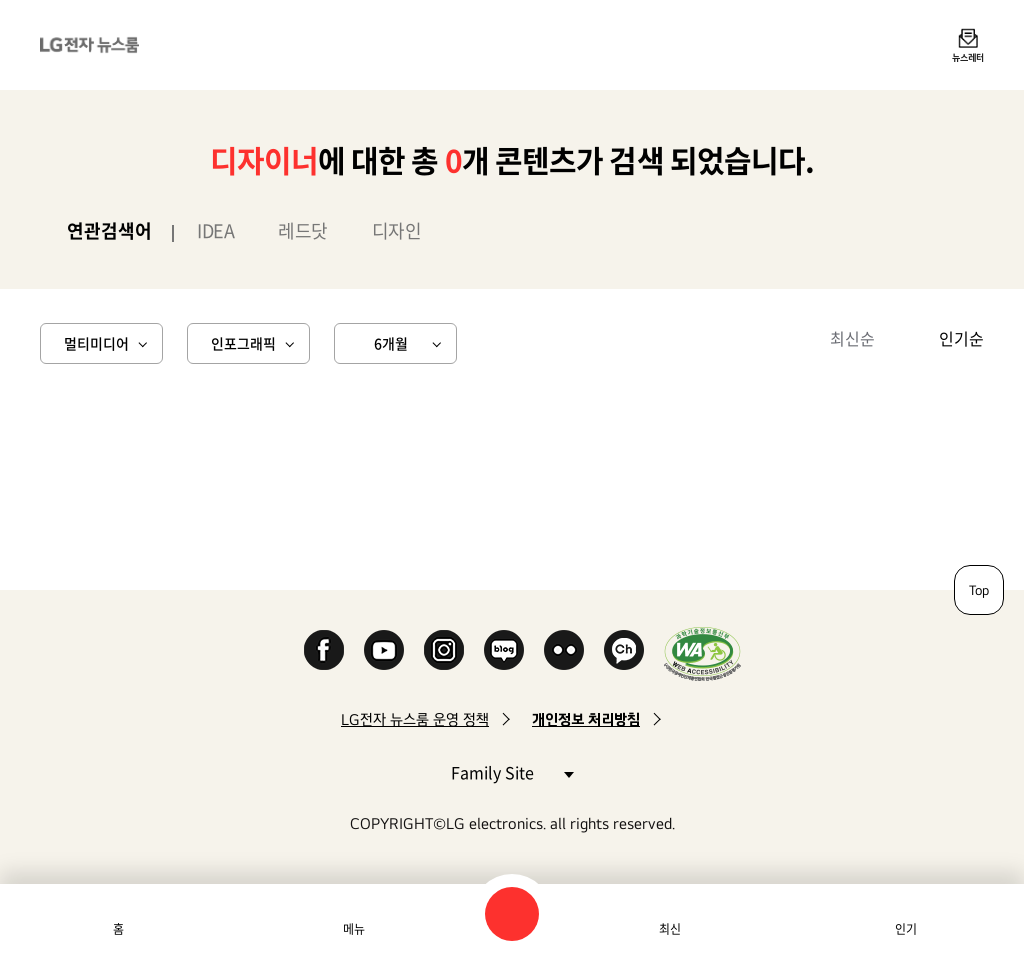 This screenshot has width=1024, height=954. I want to click on 인포그래픽, so click(243, 343).